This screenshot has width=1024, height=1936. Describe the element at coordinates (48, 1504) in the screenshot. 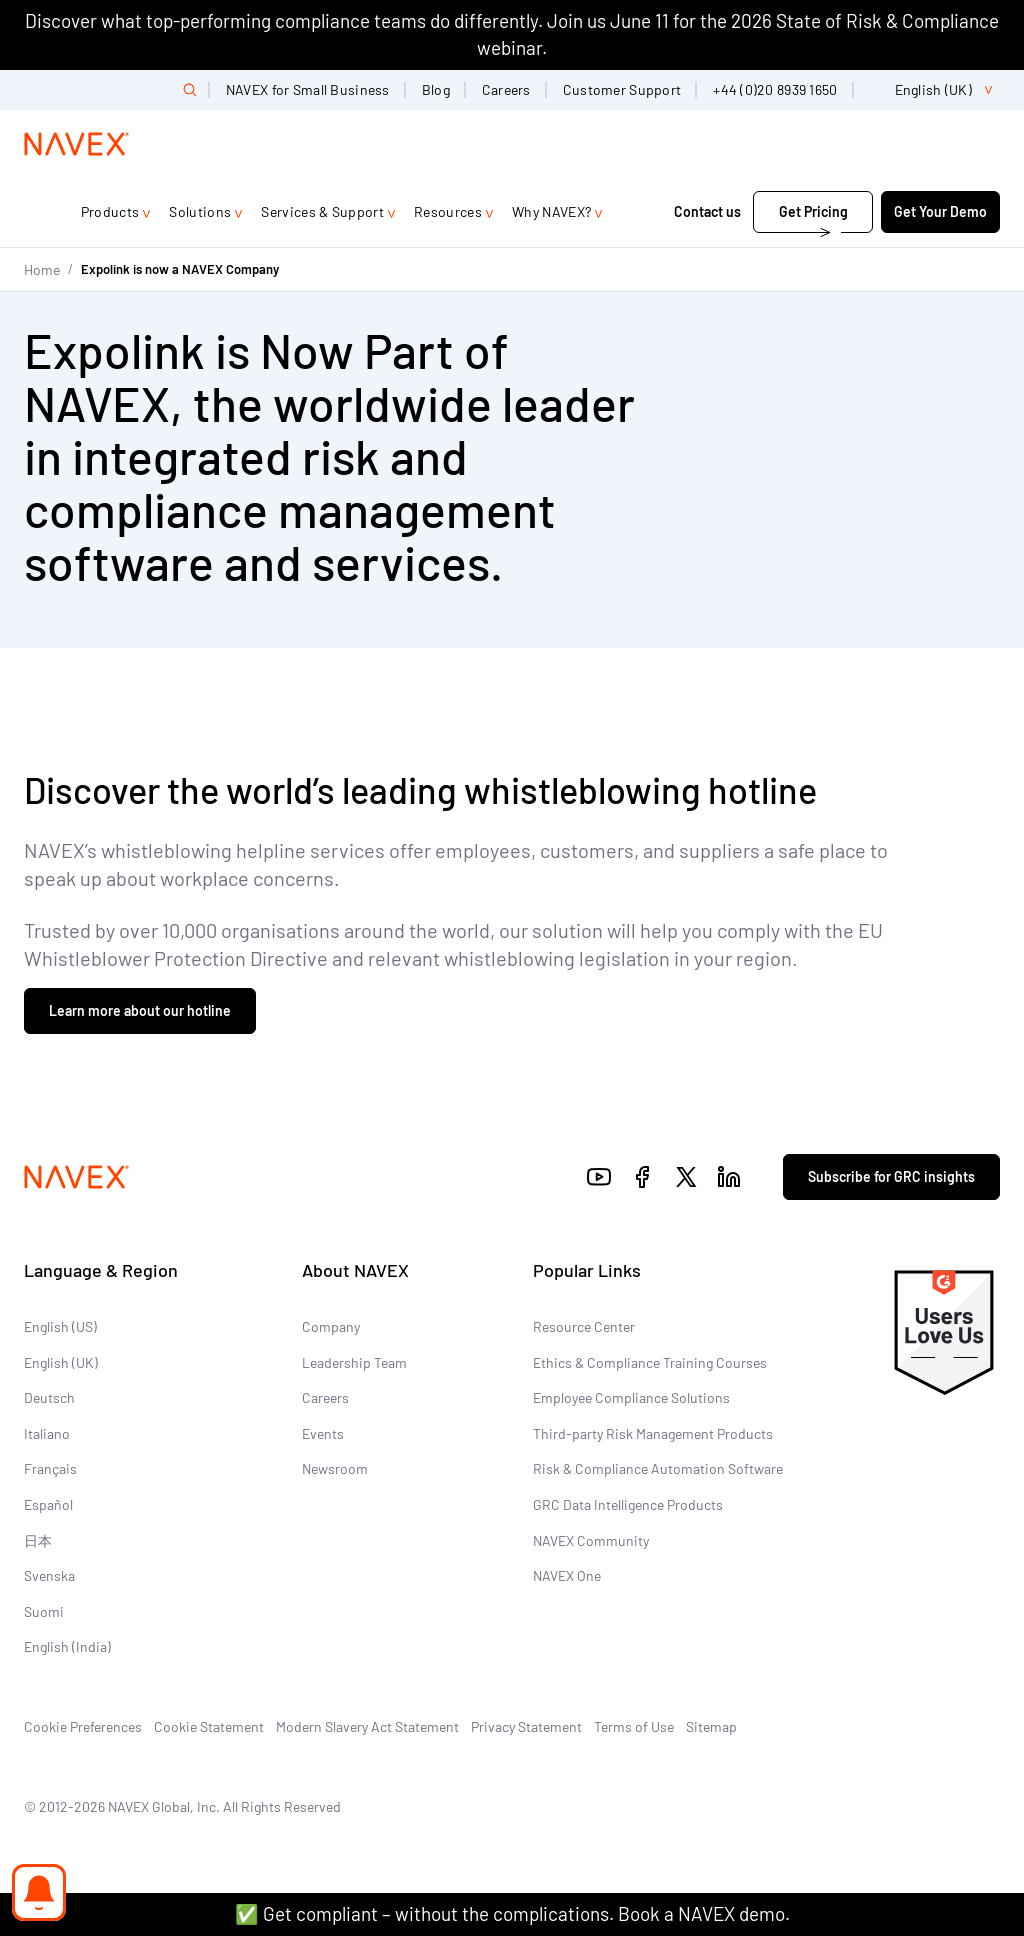

I see `Español` at that location.